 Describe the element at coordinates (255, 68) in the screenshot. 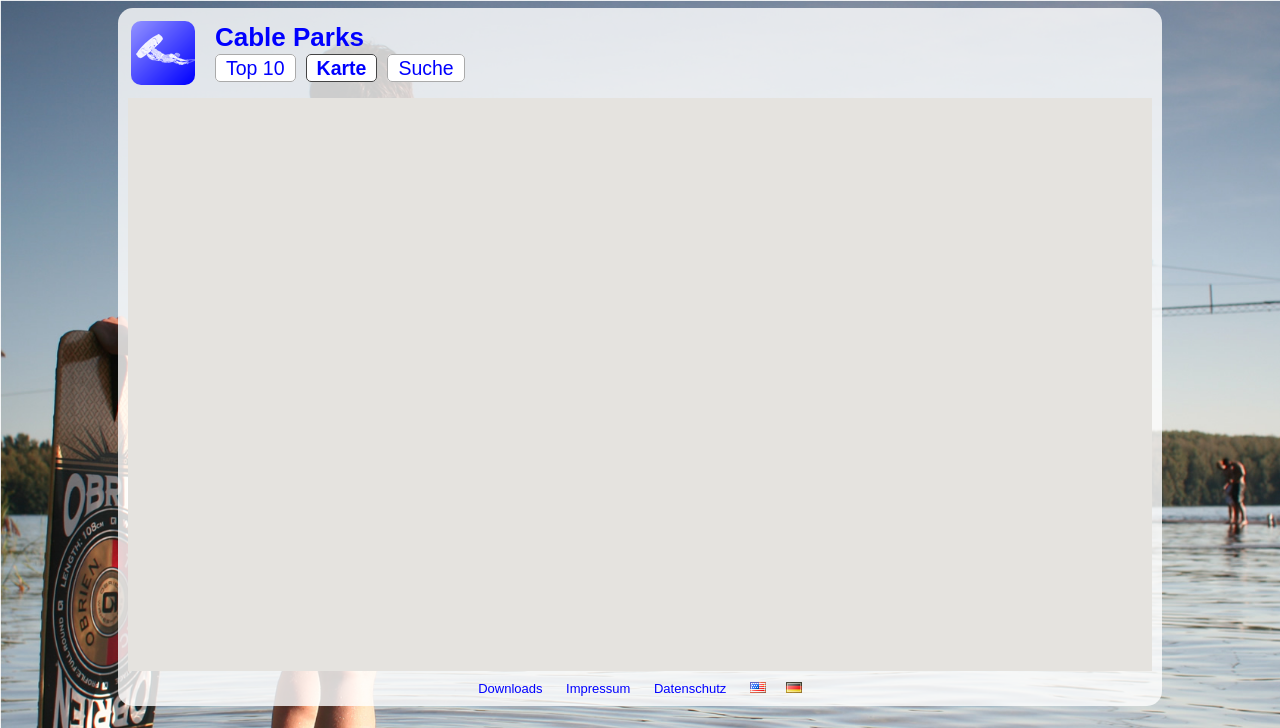

I see `Top 10` at that location.